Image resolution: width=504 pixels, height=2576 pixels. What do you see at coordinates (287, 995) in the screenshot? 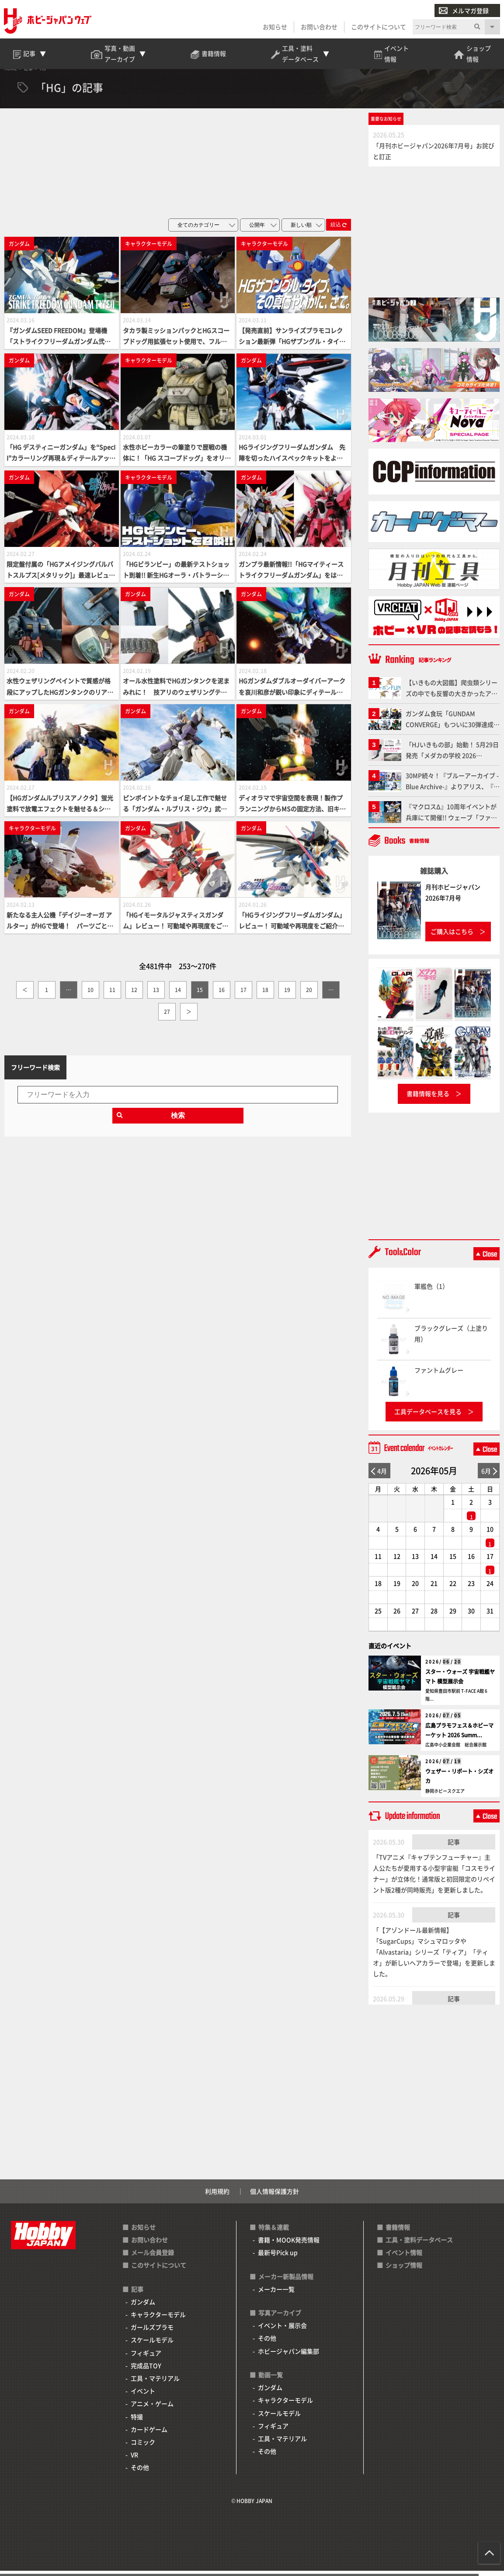
I see `19` at bounding box center [287, 995].